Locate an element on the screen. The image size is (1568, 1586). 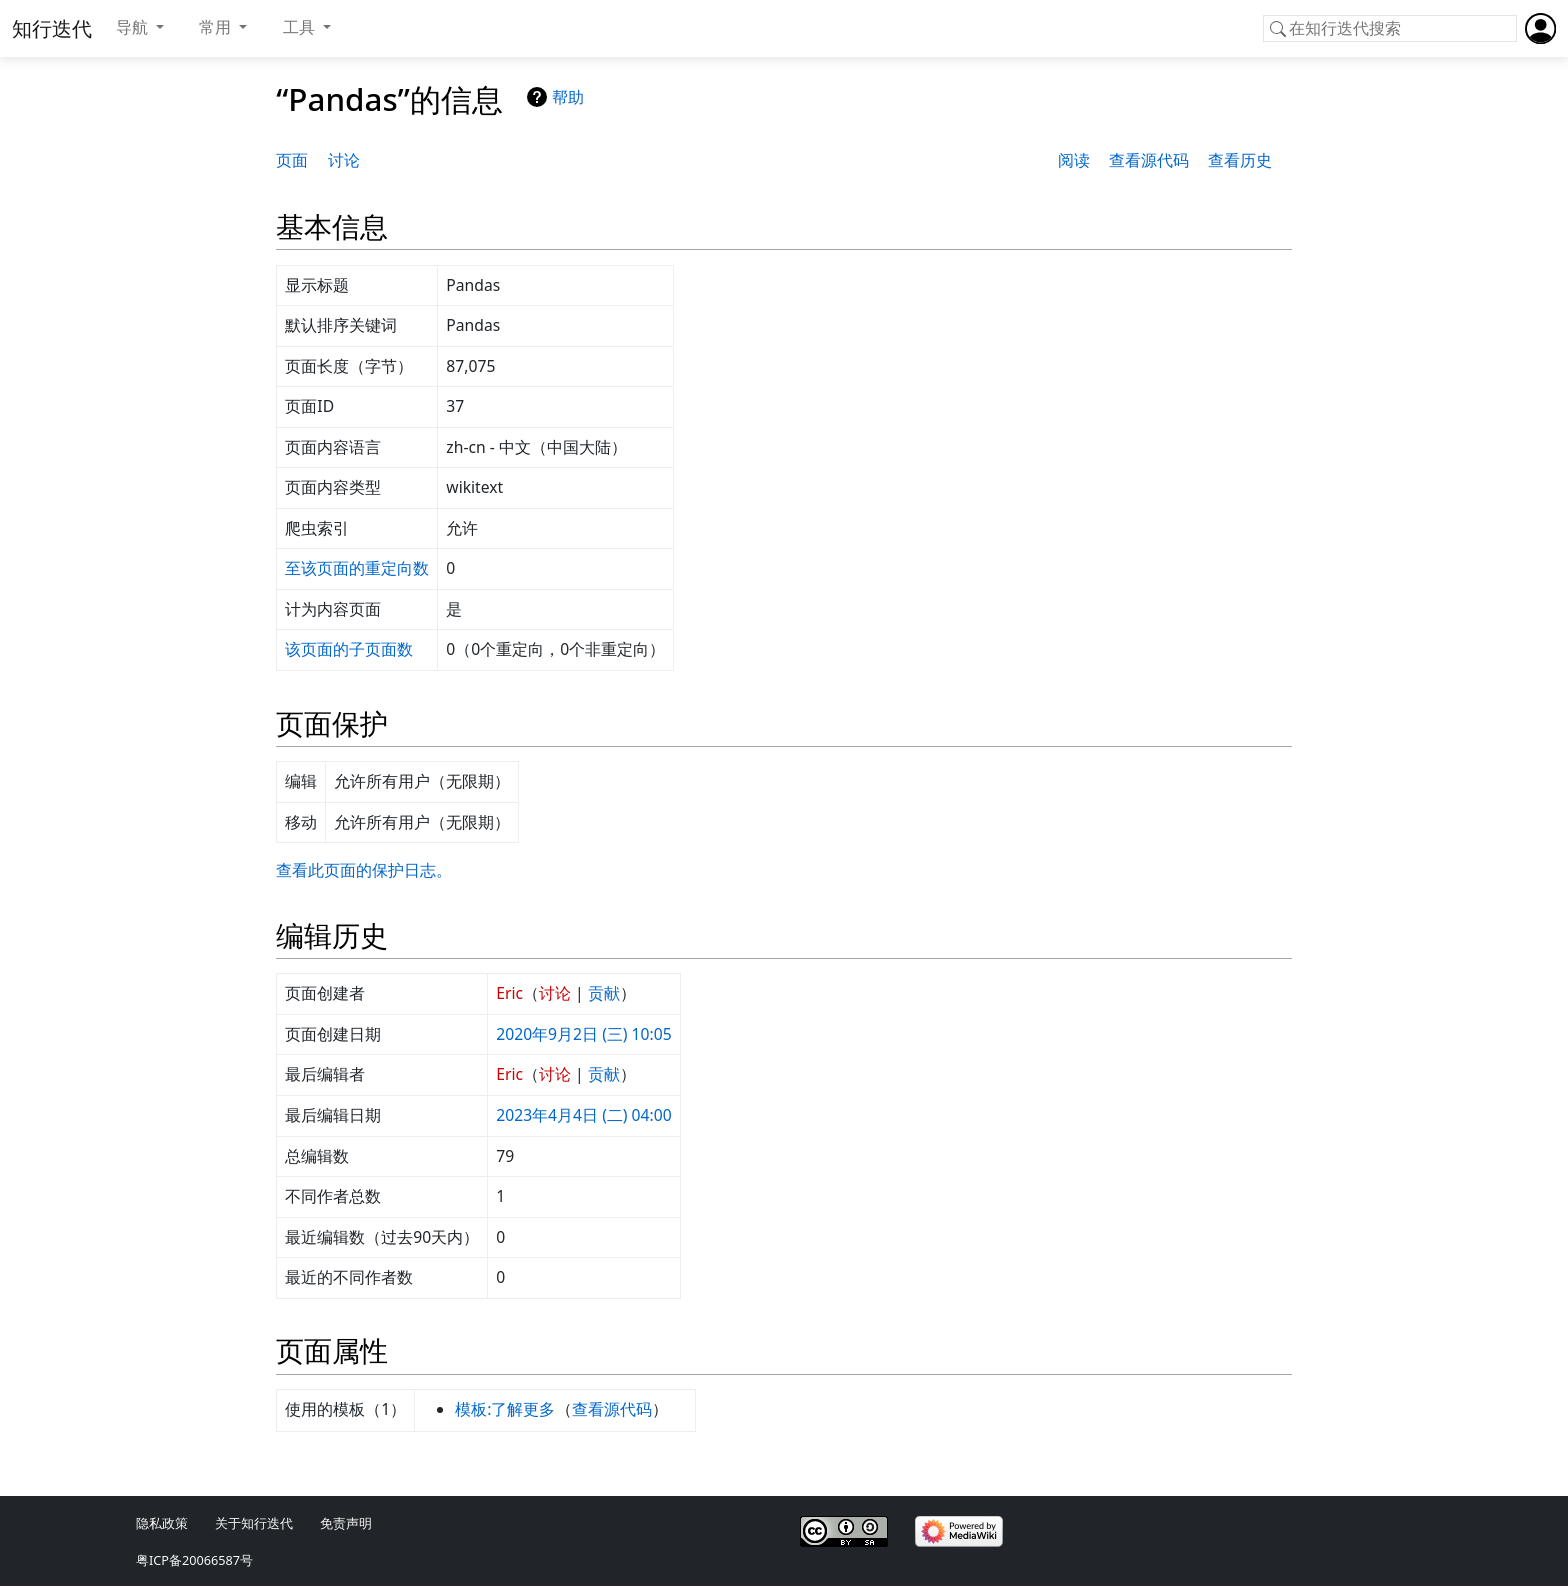
阅读 is located at coordinates (1074, 160).